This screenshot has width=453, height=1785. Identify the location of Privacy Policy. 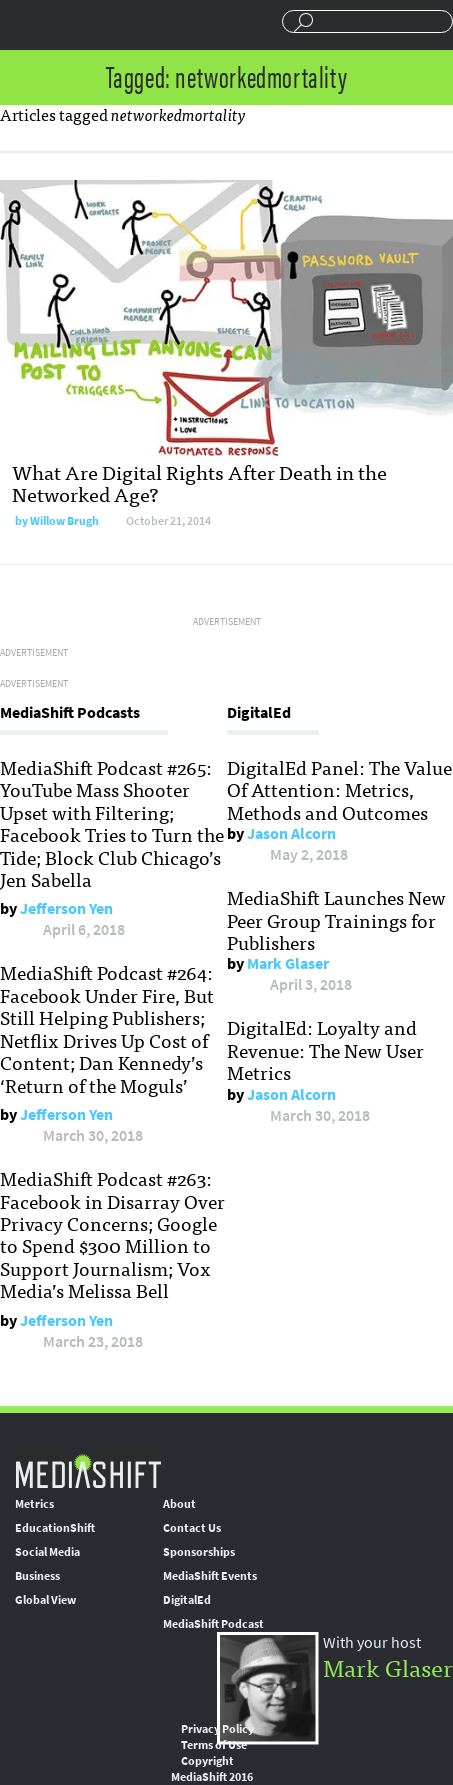
(217, 1729).